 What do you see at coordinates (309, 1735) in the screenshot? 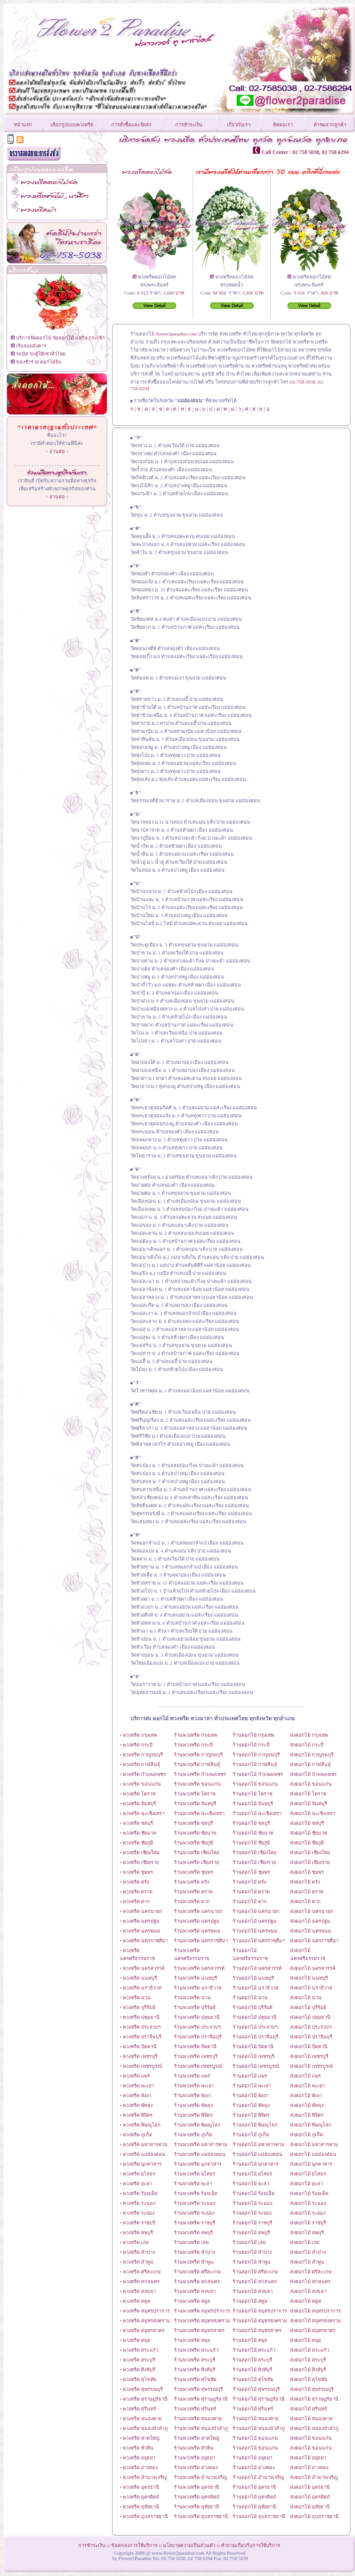
I see `ส่งดอกไม้ กรุงเทพ` at bounding box center [309, 1735].